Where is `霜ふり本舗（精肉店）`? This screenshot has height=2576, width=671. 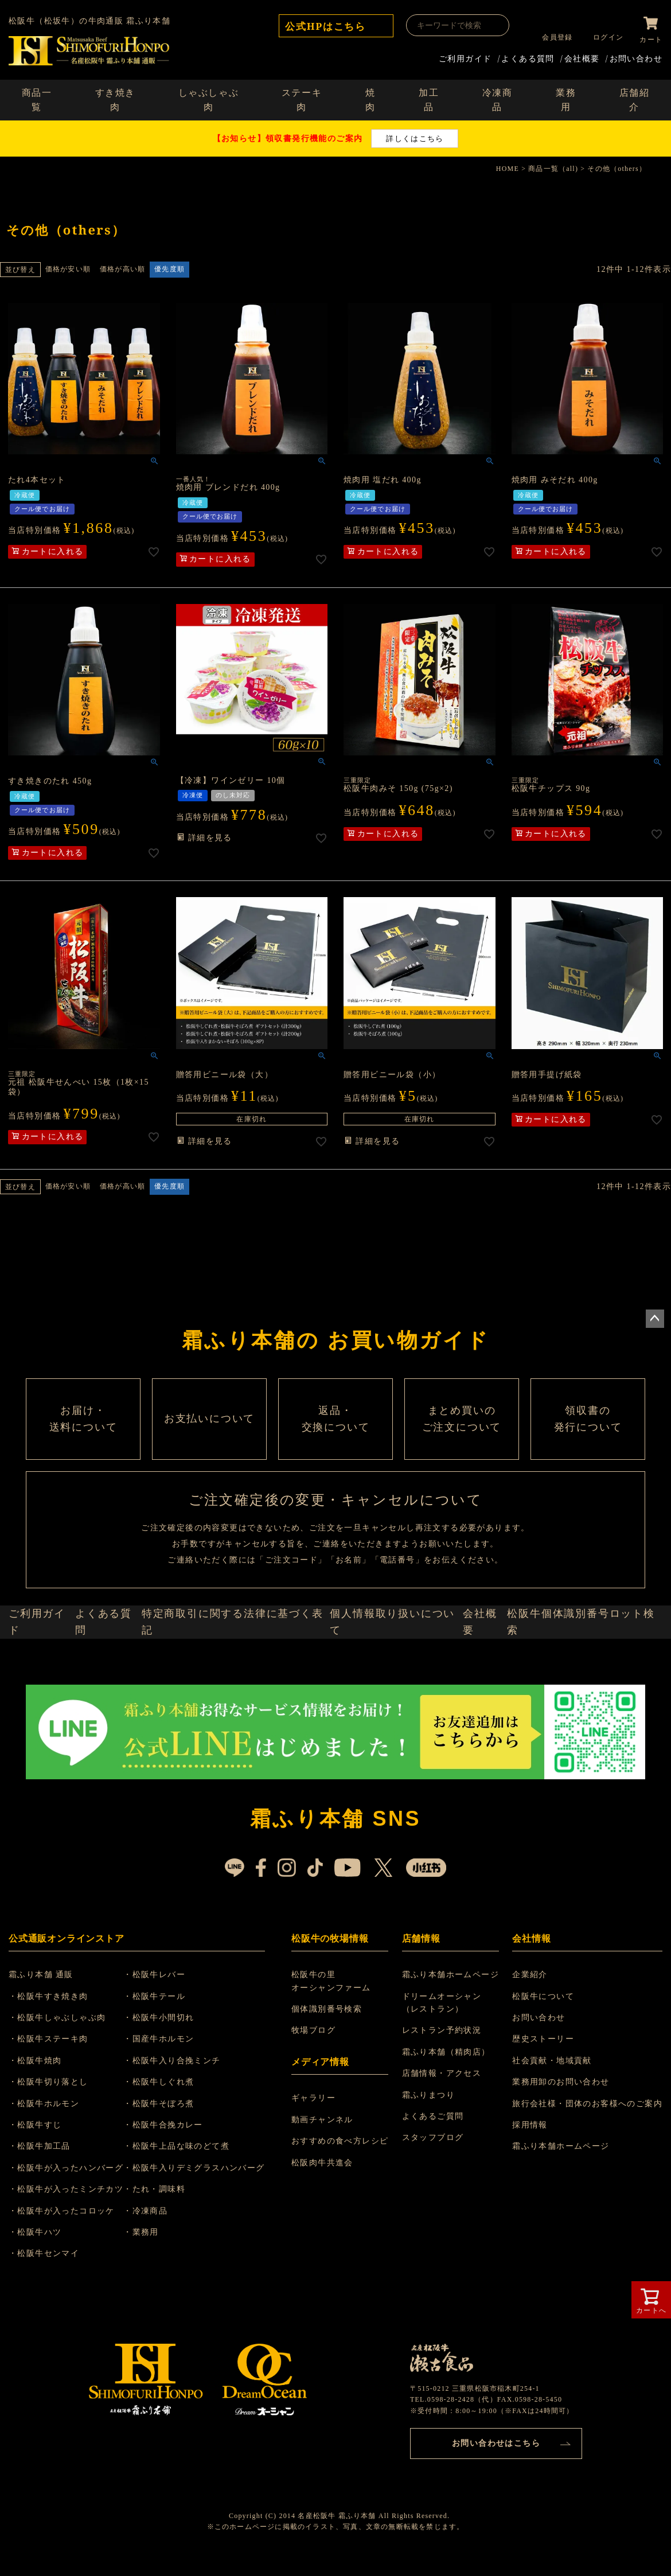 霜ふり本舗（精肉店） is located at coordinates (448, 2110).